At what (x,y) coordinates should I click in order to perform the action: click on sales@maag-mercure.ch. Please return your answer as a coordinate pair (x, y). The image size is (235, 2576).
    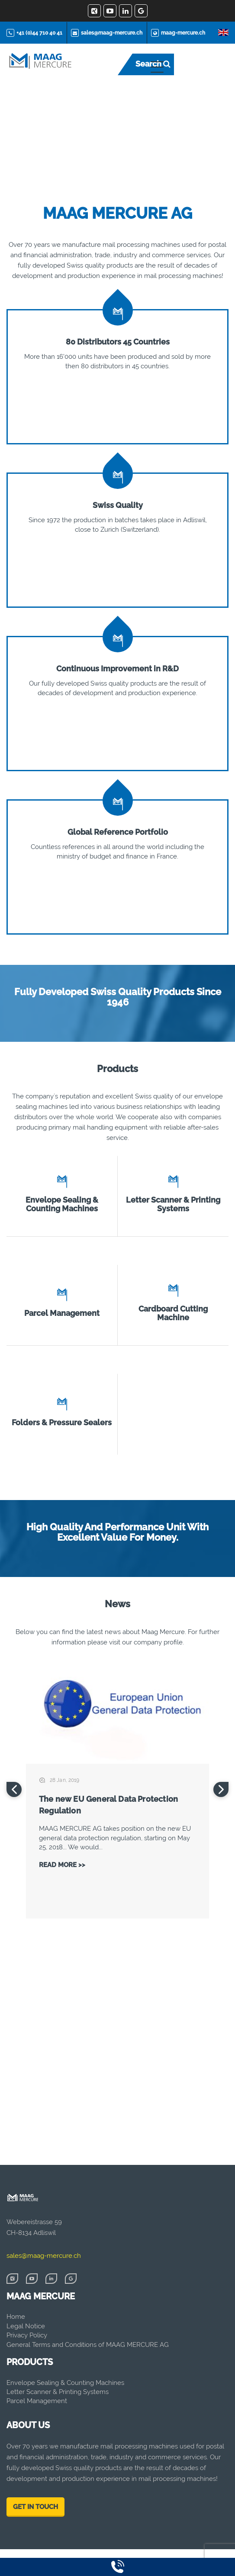
    Looking at the image, I should click on (106, 33).